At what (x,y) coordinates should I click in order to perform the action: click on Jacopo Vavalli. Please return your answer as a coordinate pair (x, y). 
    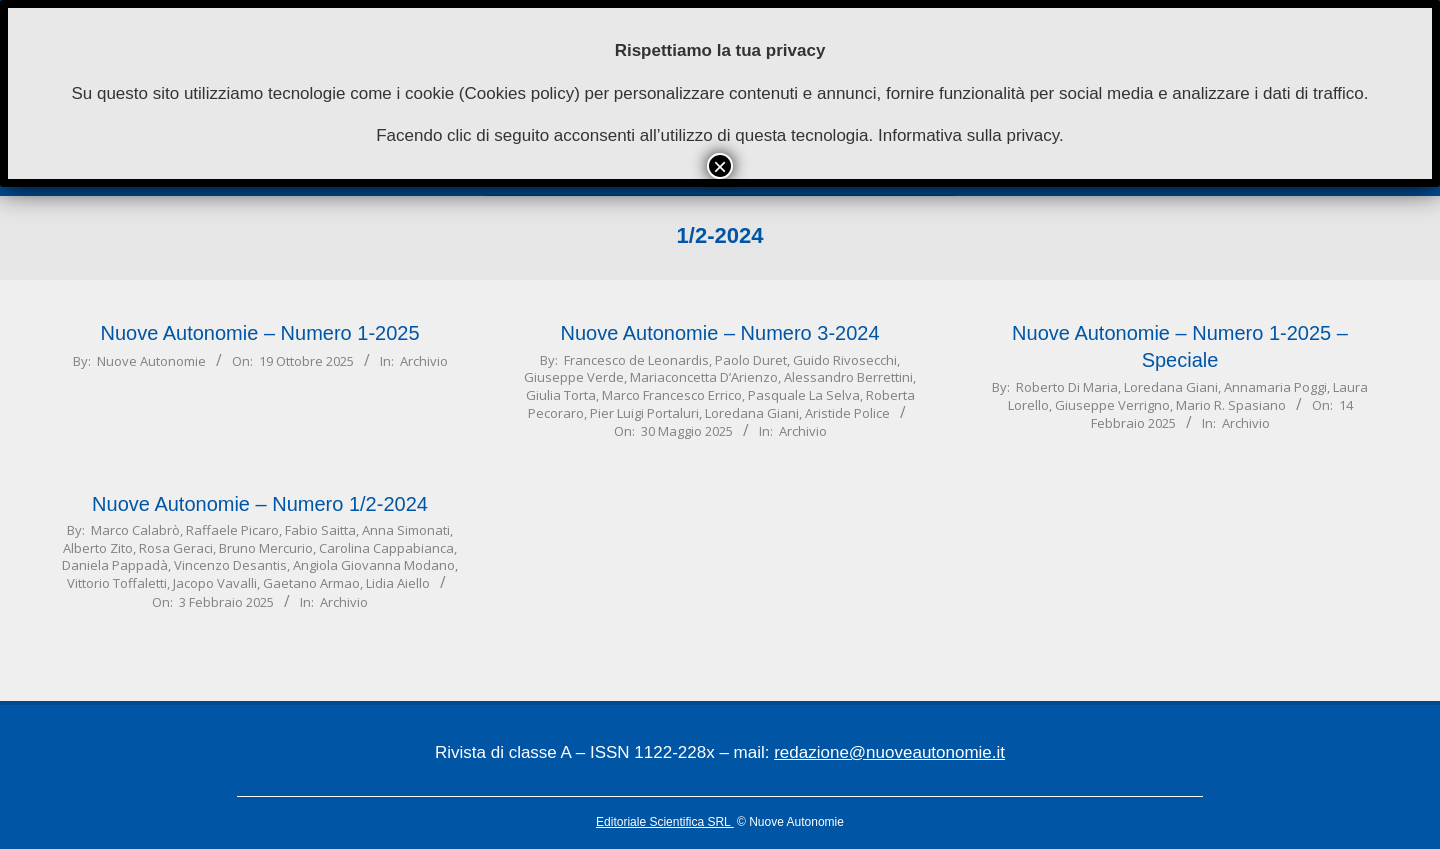
    Looking at the image, I should click on (215, 583).